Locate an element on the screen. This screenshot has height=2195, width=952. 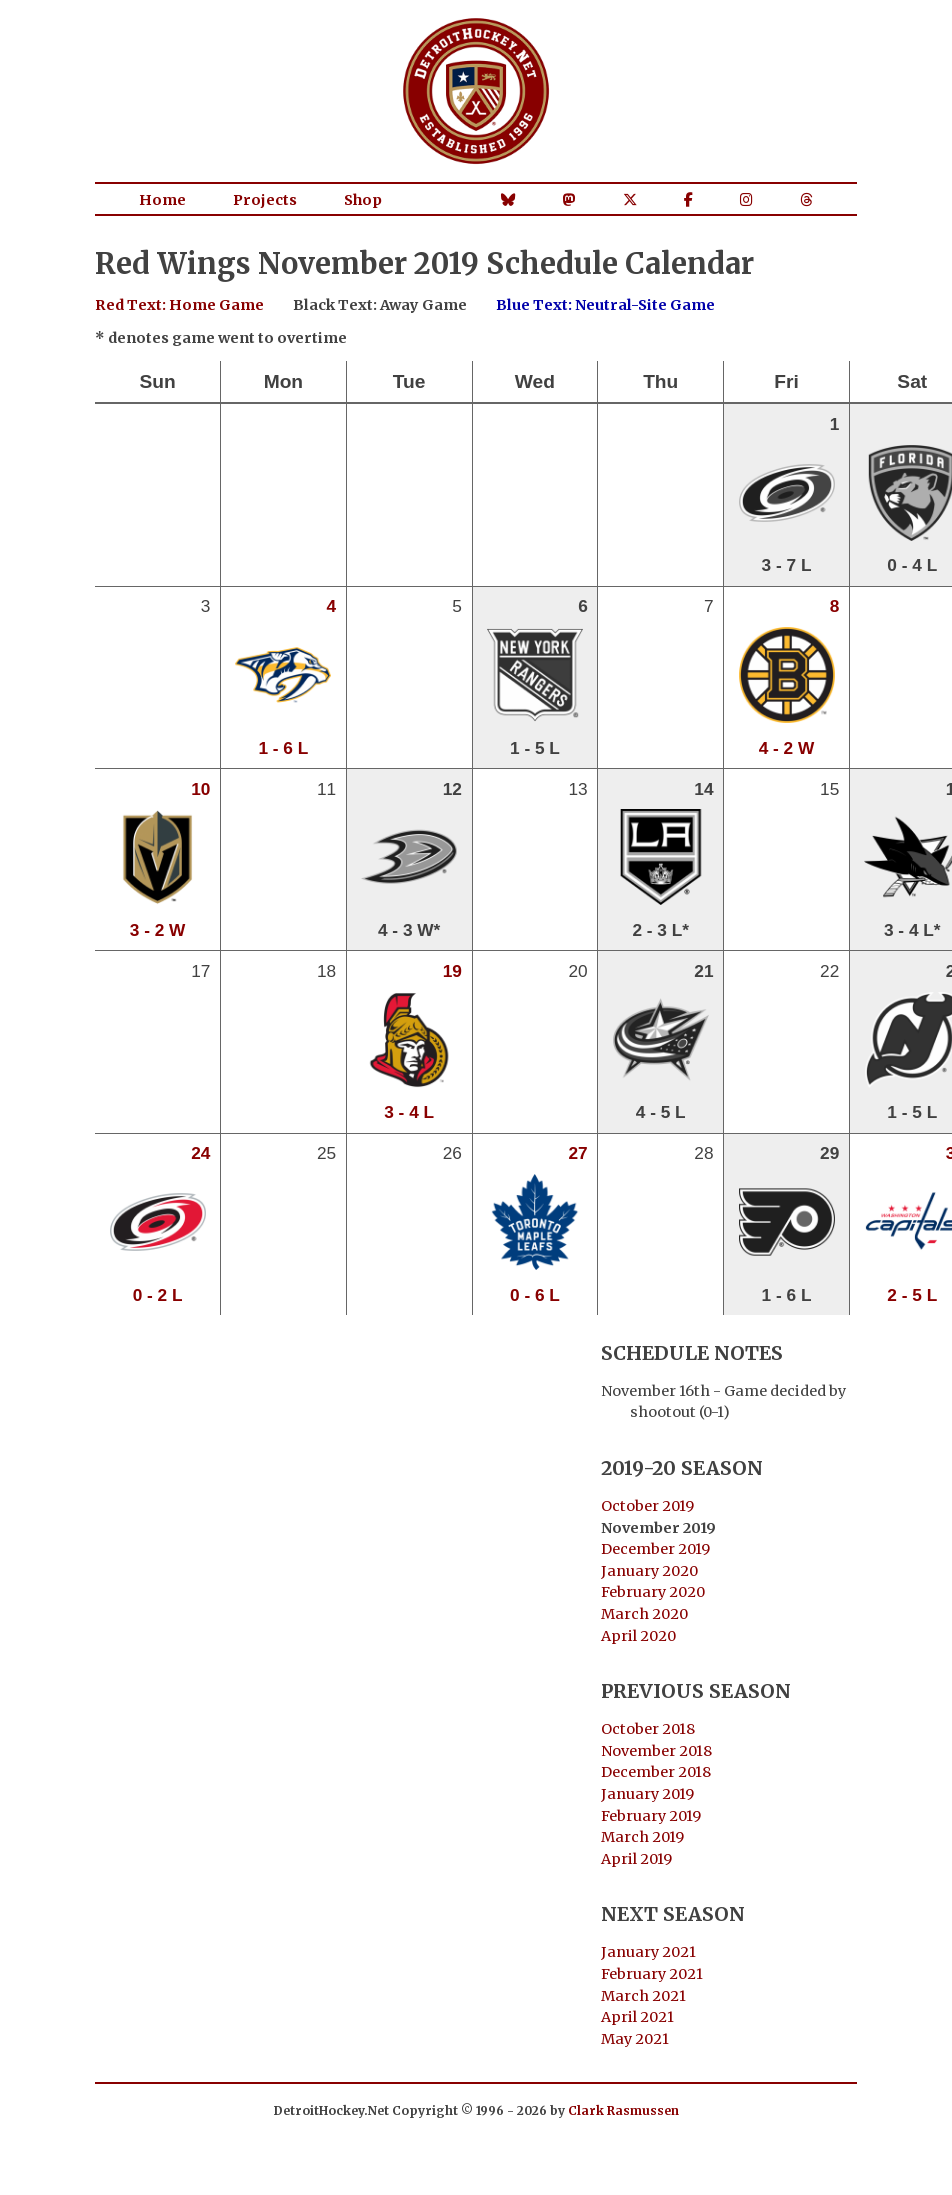
January 2019 is located at coordinates (647, 1794).